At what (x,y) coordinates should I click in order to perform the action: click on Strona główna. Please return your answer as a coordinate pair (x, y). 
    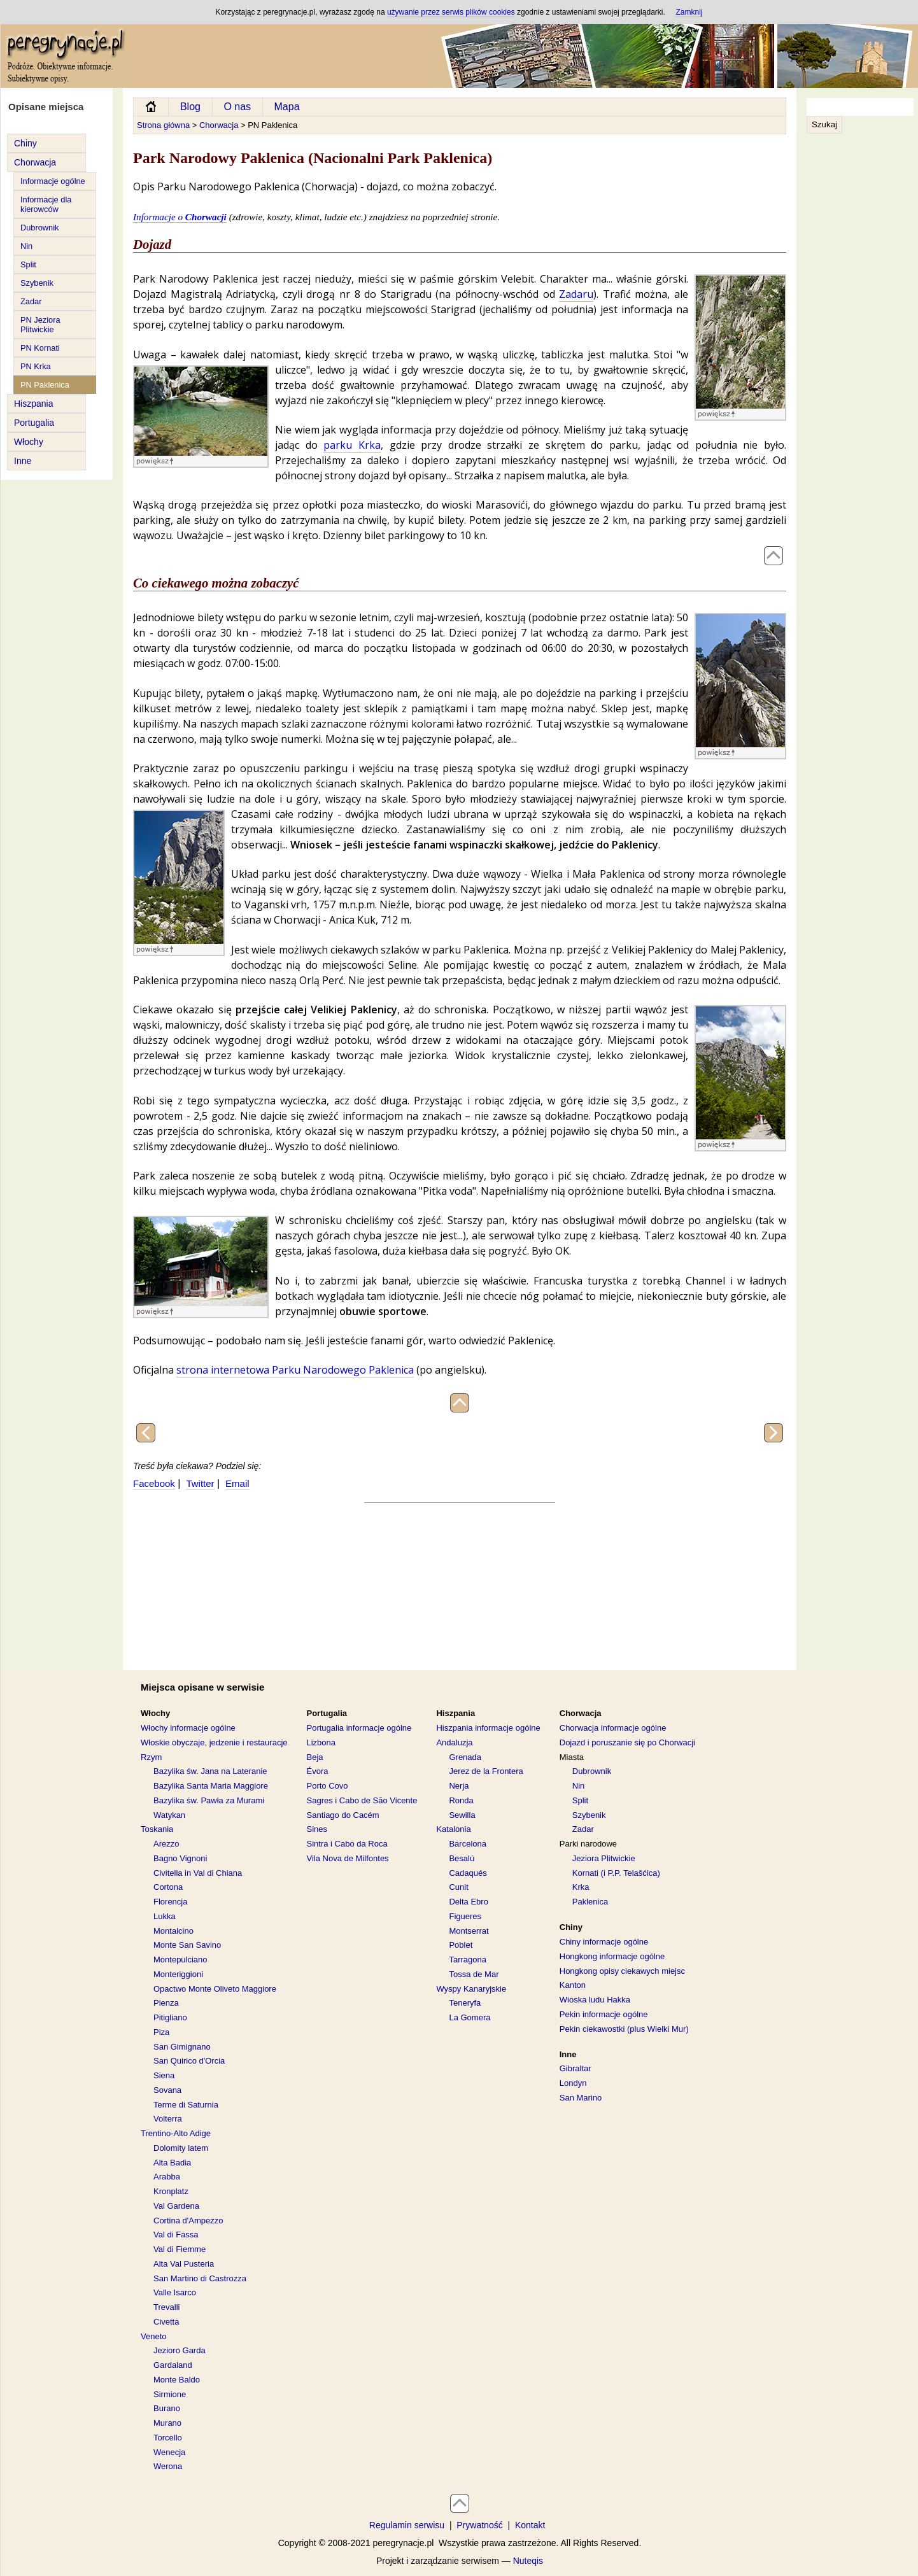
    Looking at the image, I should click on (163, 125).